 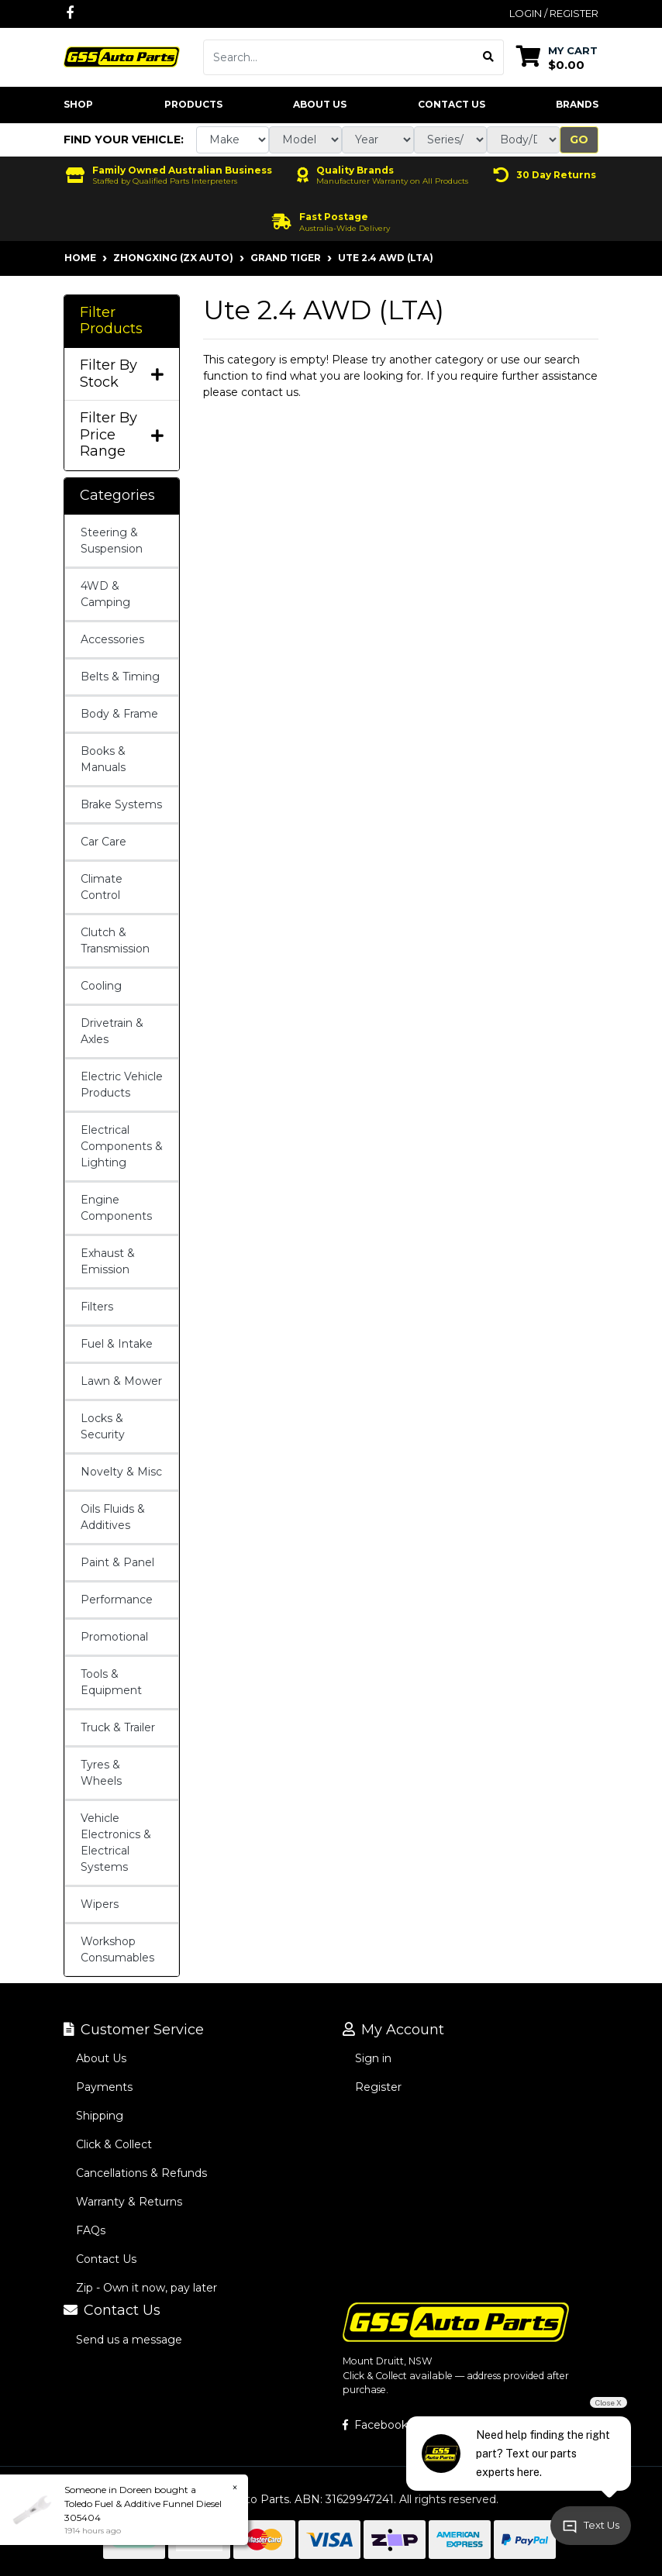 What do you see at coordinates (320, 104) in the screenshot?
I see `About Us` at bounding box center [320, 104].